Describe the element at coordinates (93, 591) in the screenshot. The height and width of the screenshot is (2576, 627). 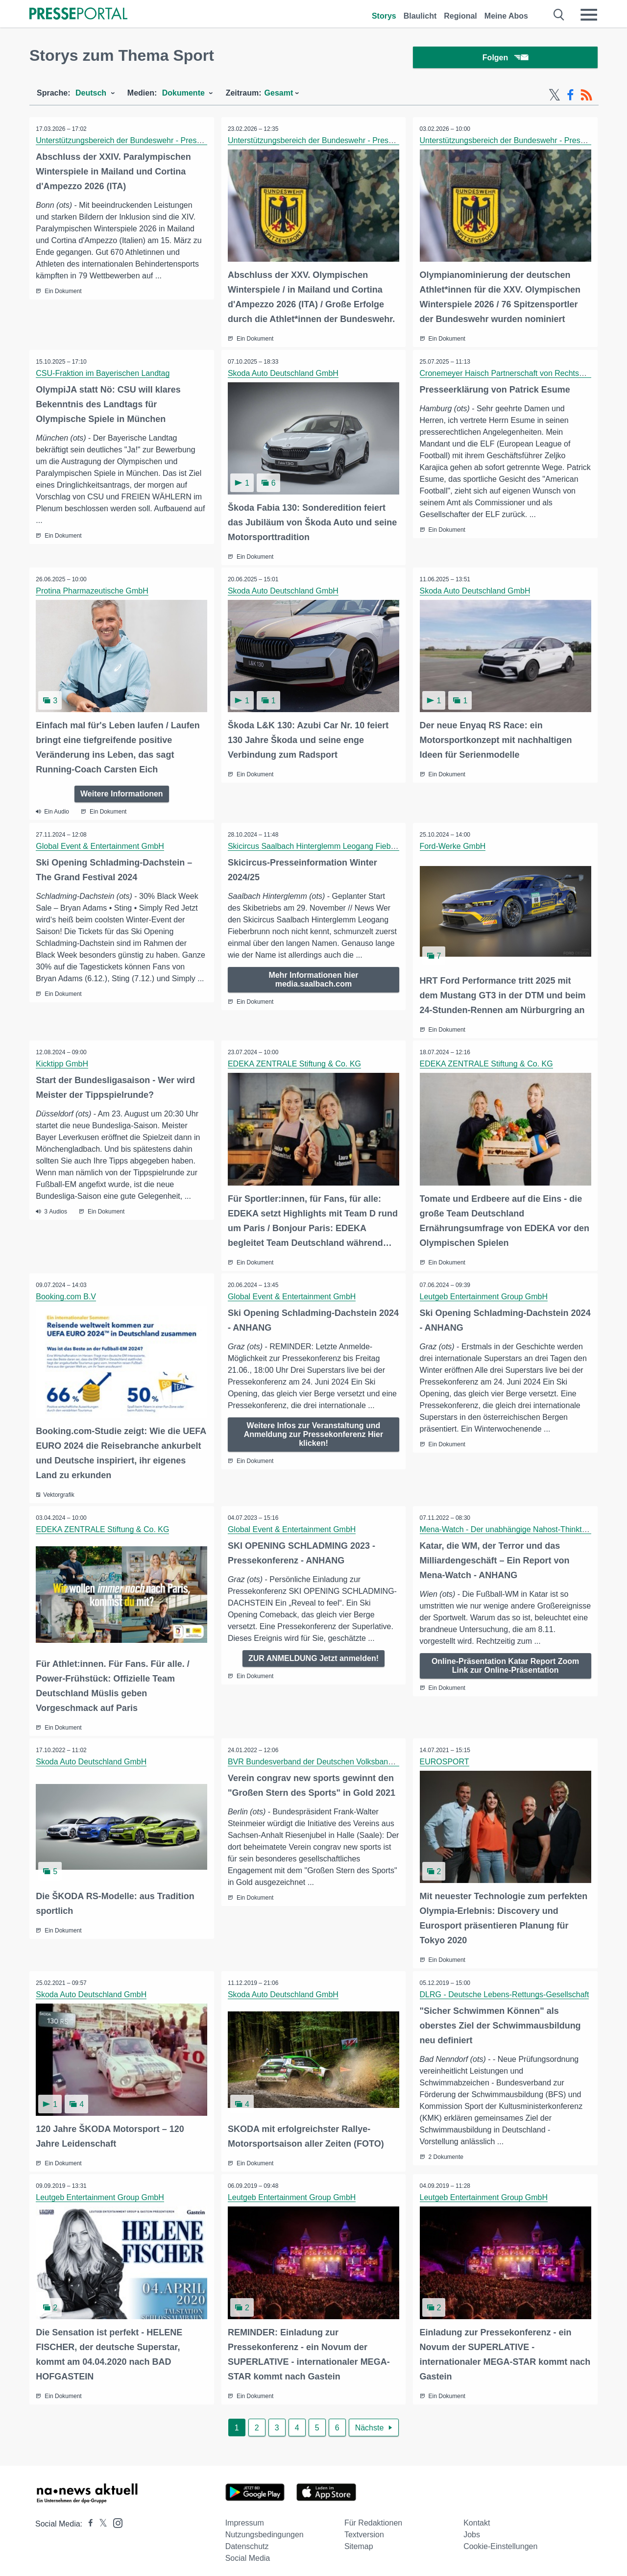
I see `Protina Pharmazeutische GmbH` at that location.